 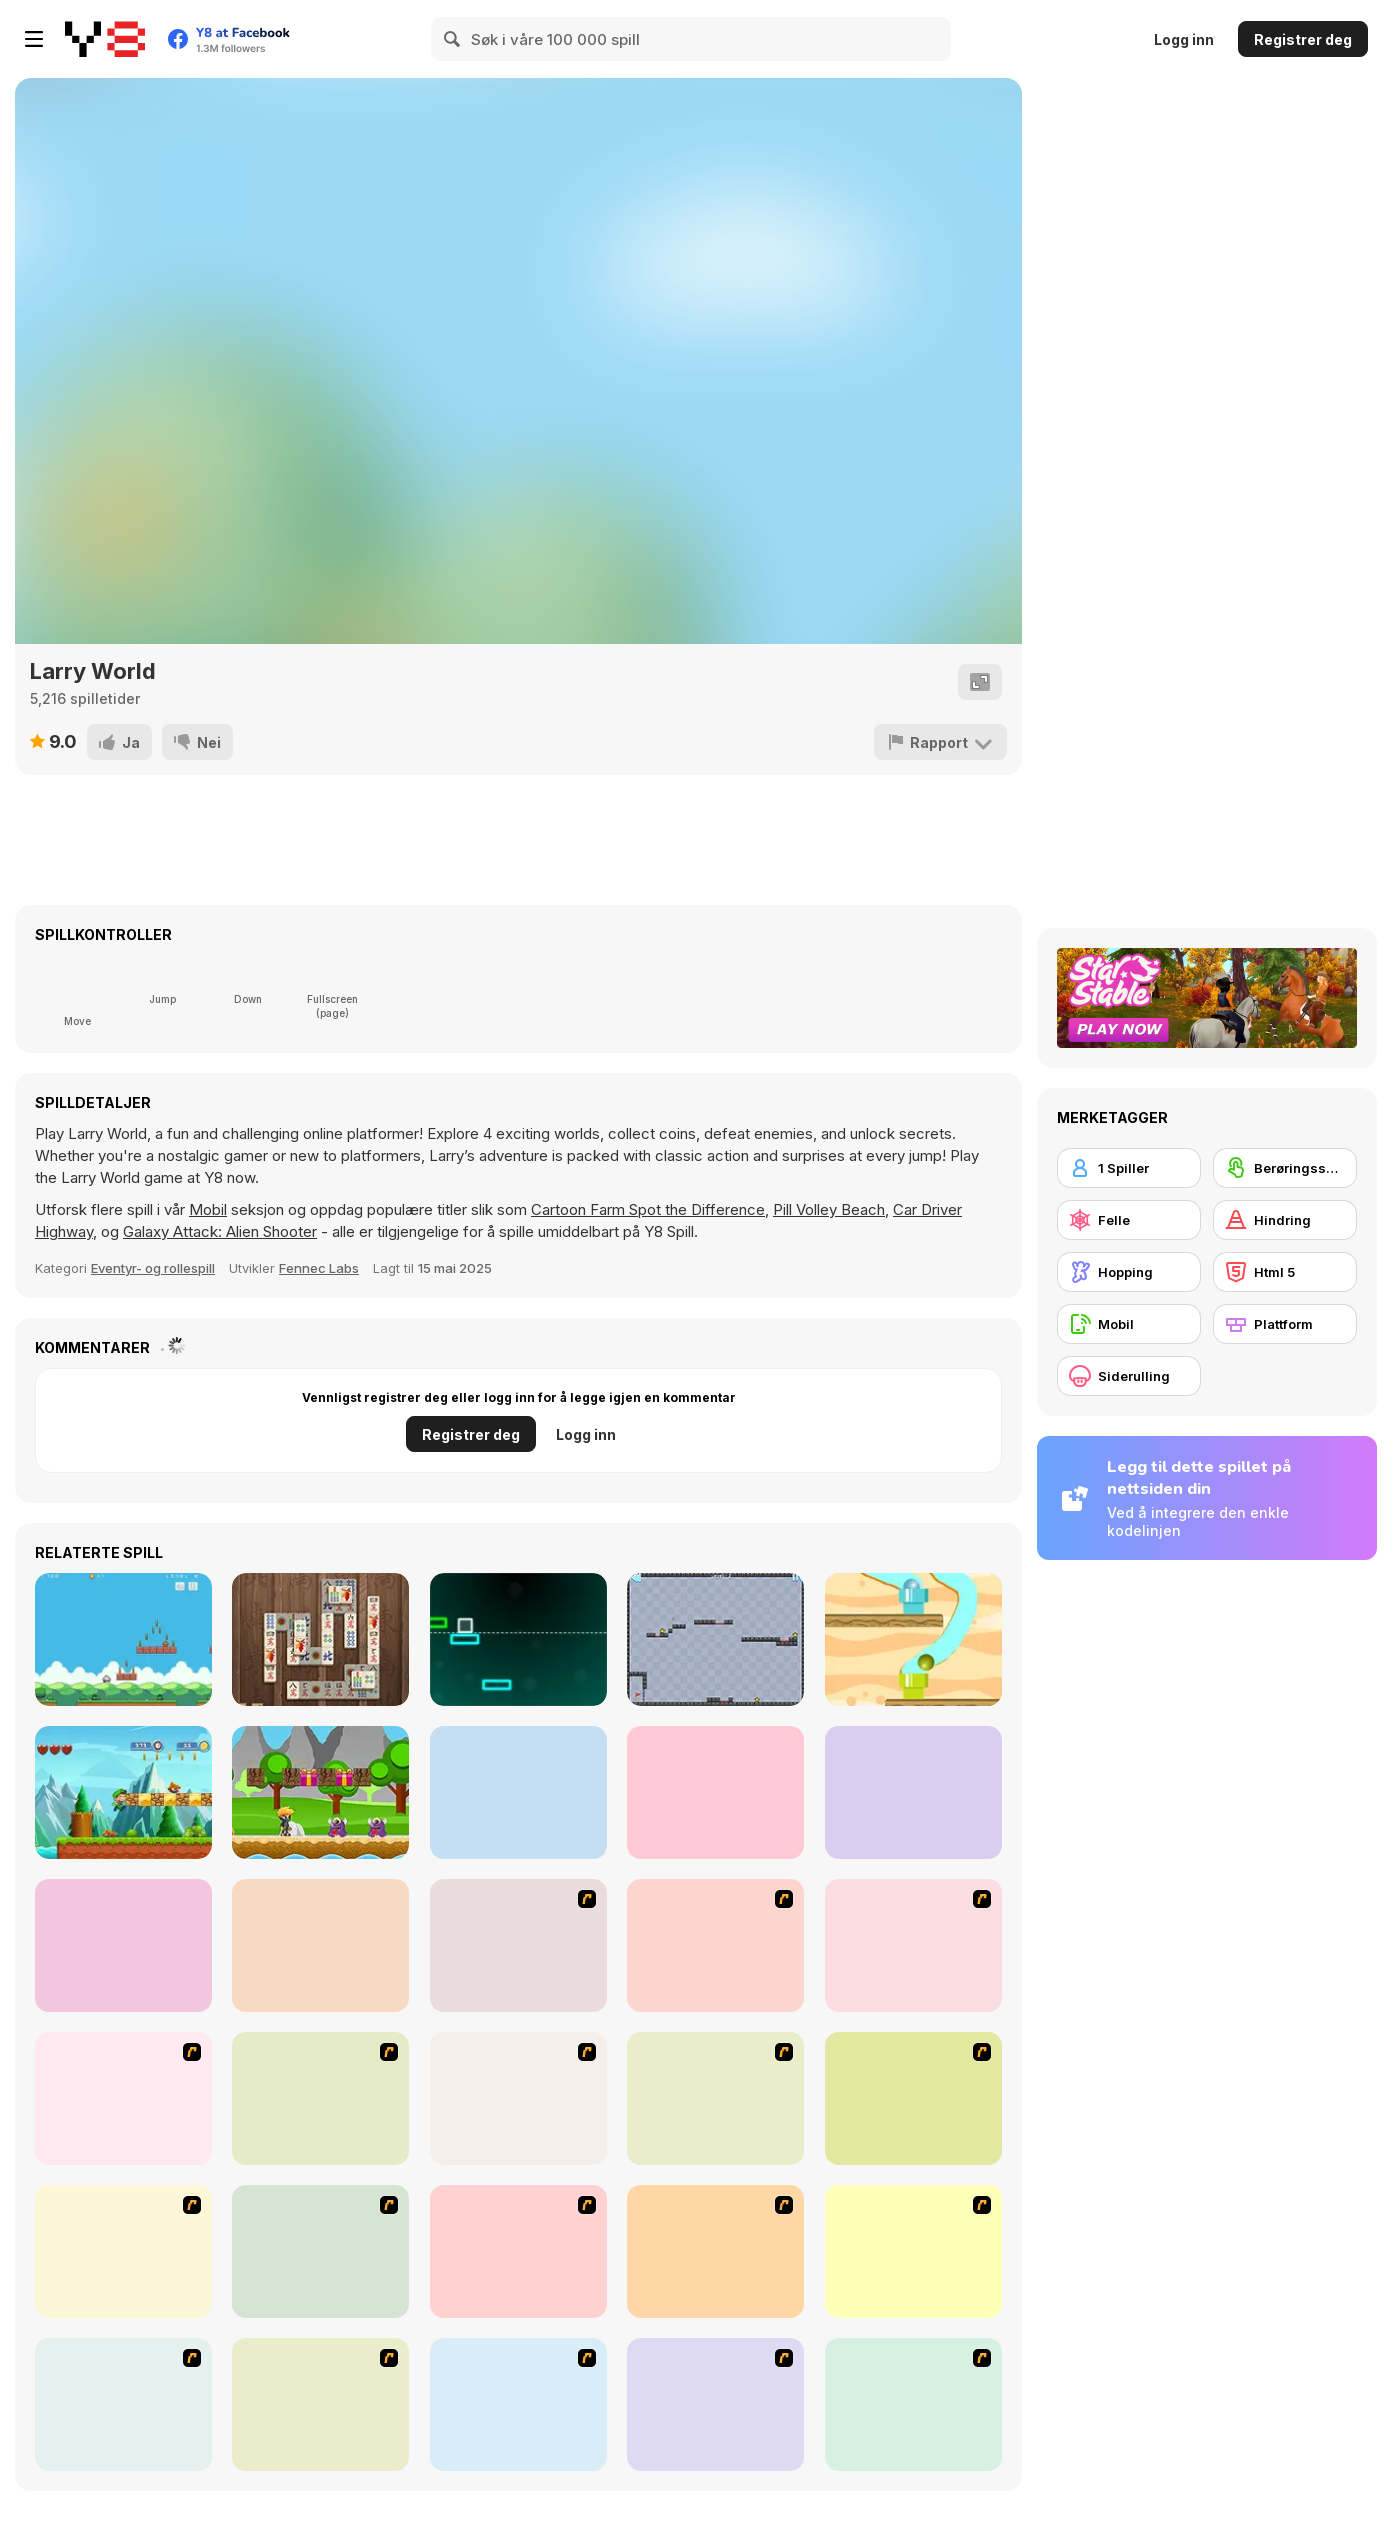 What do you see at coordinates (715, 1792) in the screenshot?
I see `[Super Lule Adventure]` at bounding box center [715, 1792].